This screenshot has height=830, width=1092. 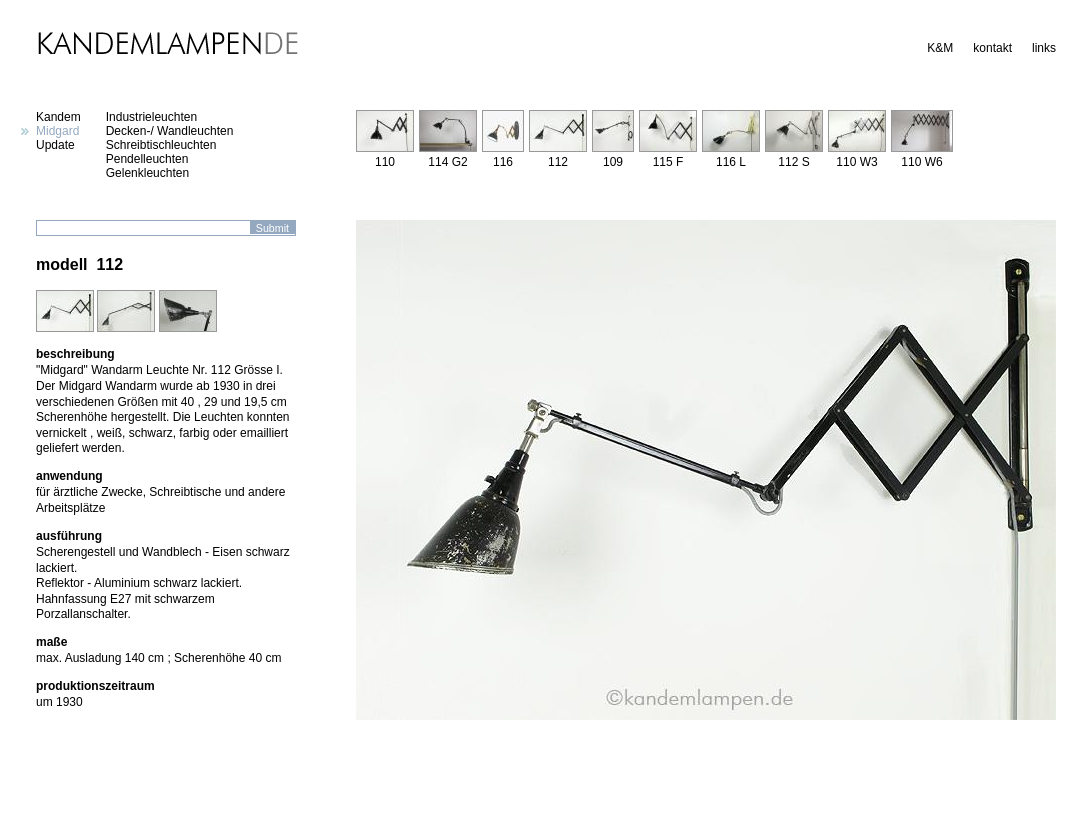 I want to click on kontakt, so click(x=992, y=48).